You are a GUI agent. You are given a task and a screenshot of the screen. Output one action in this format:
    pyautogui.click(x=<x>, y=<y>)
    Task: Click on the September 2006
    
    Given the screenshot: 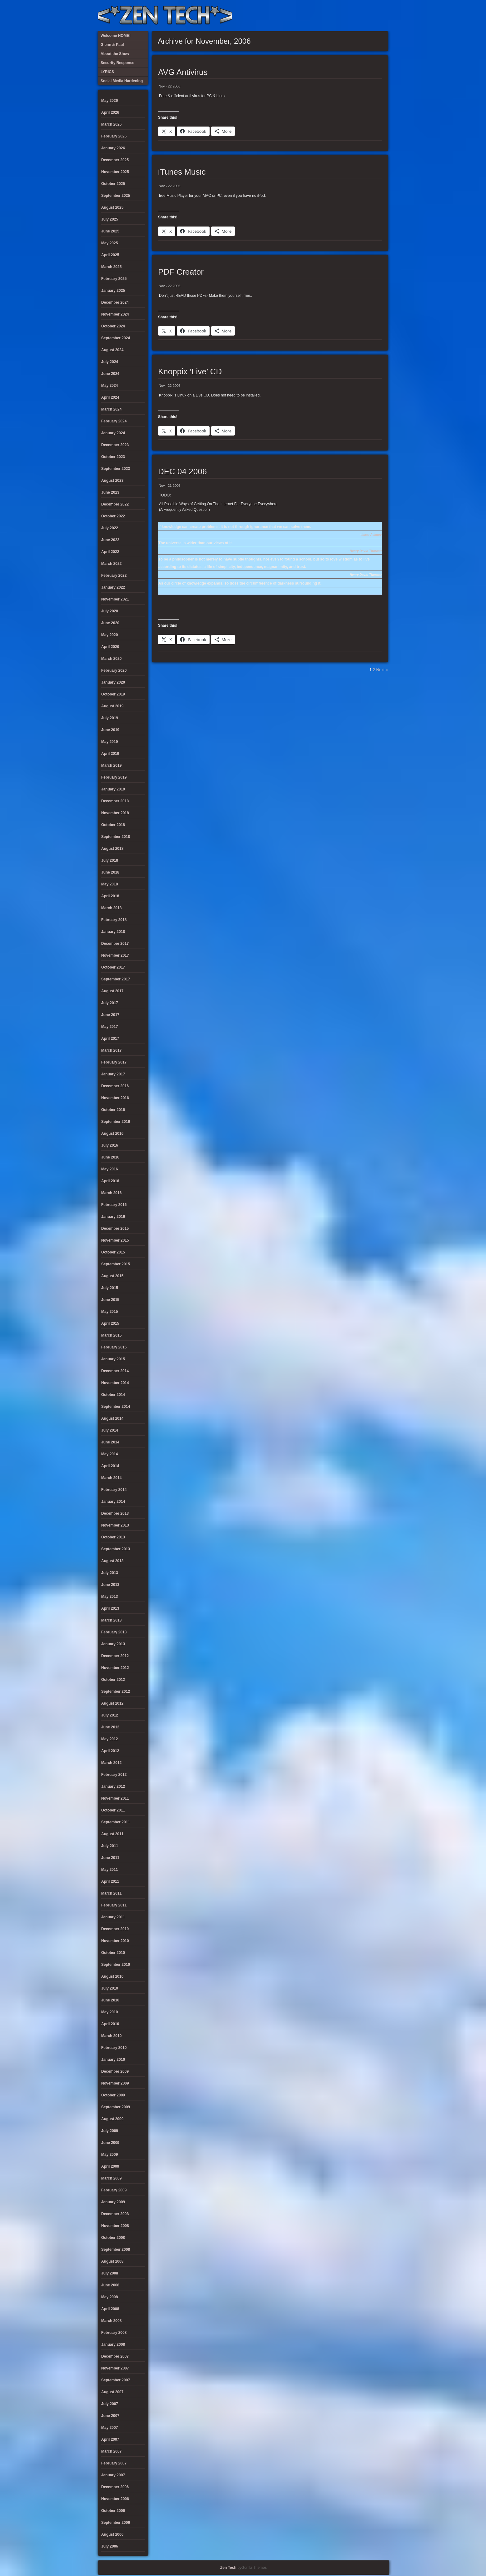 What is the action you would take?
    pyautogui.click(x=115, y=2522)
    